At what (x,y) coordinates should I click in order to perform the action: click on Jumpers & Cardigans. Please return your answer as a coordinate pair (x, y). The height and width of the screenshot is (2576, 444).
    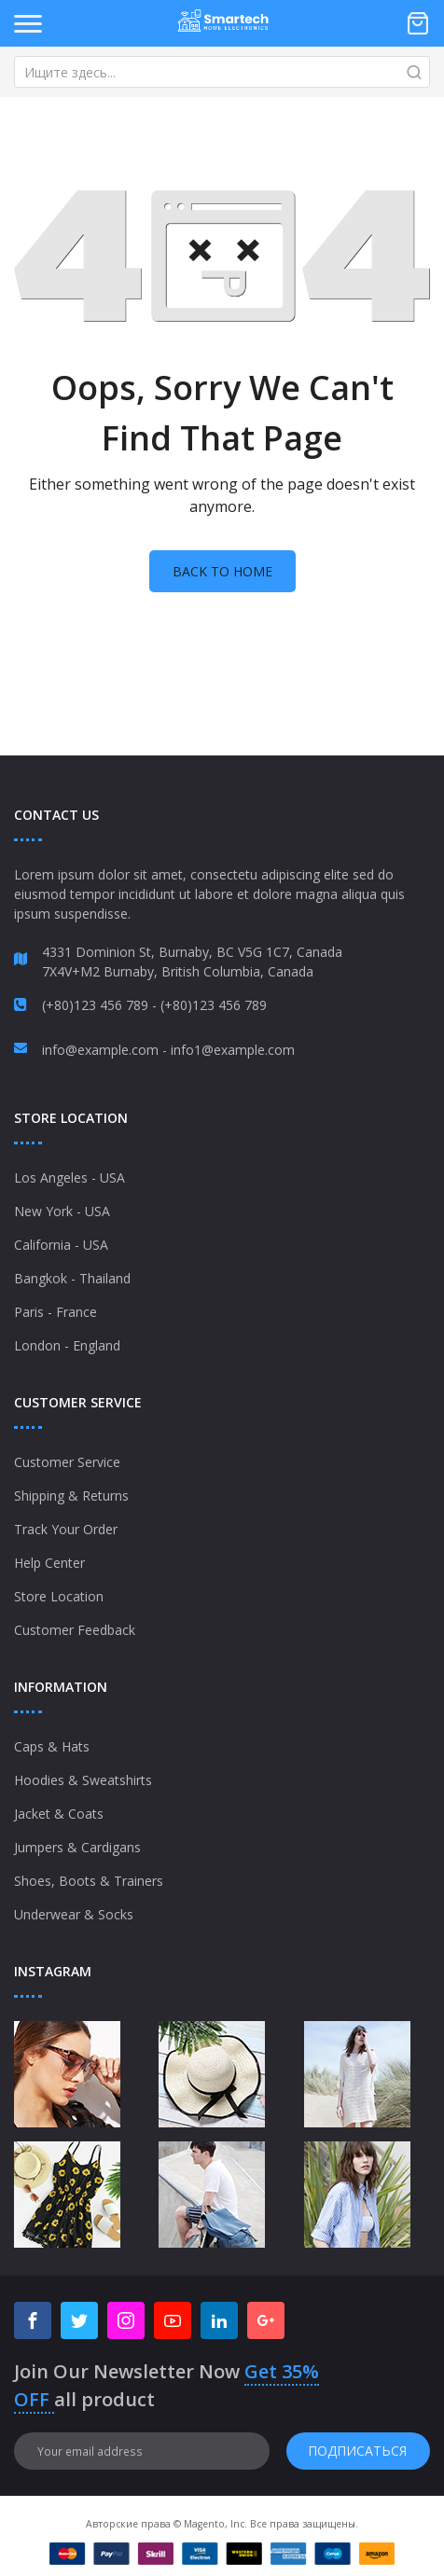
    Looking at the image, I should click on (77, 1847).